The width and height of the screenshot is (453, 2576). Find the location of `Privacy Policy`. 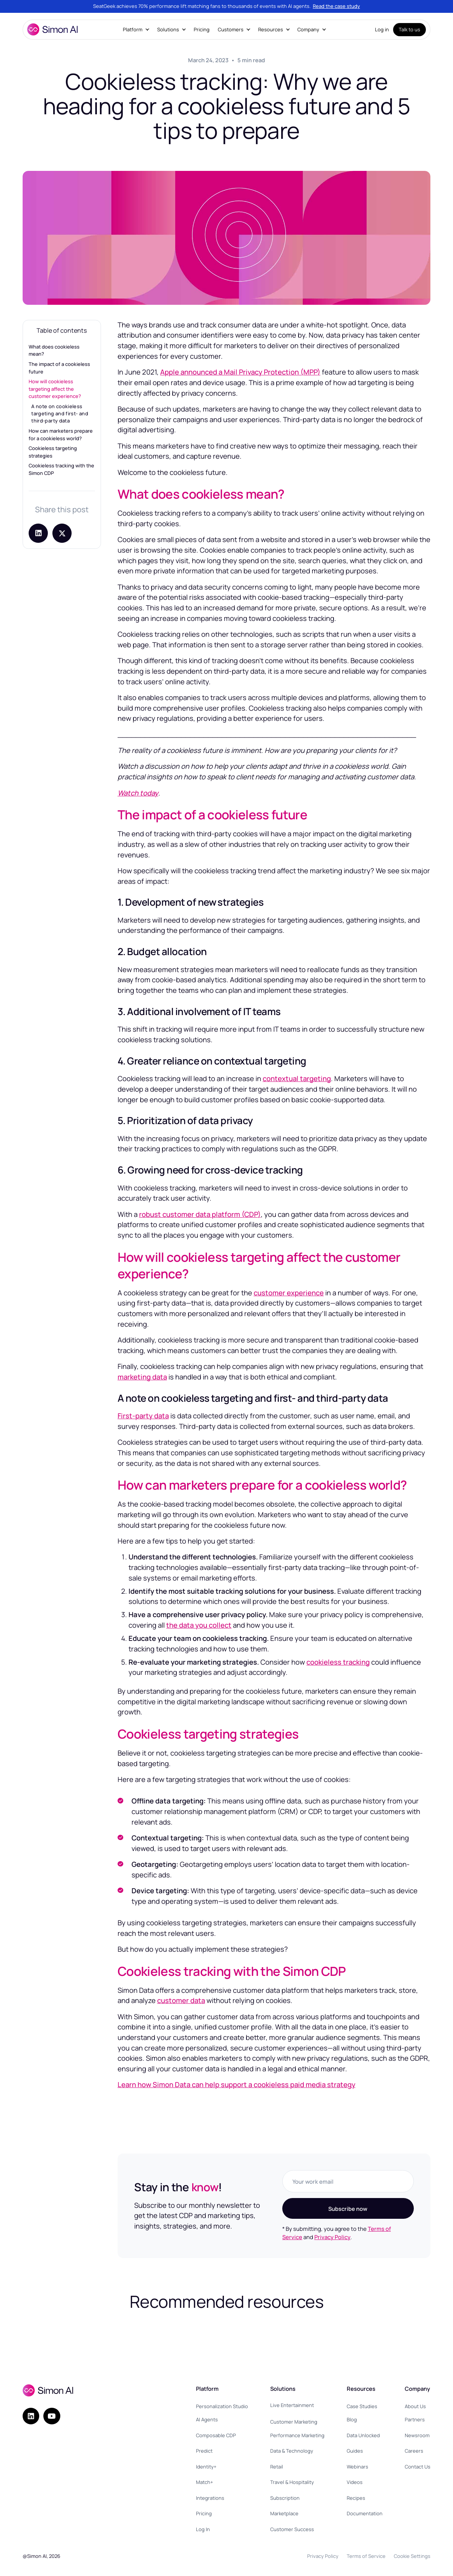

Privacy Policy is located at coordinates (332, 2237).